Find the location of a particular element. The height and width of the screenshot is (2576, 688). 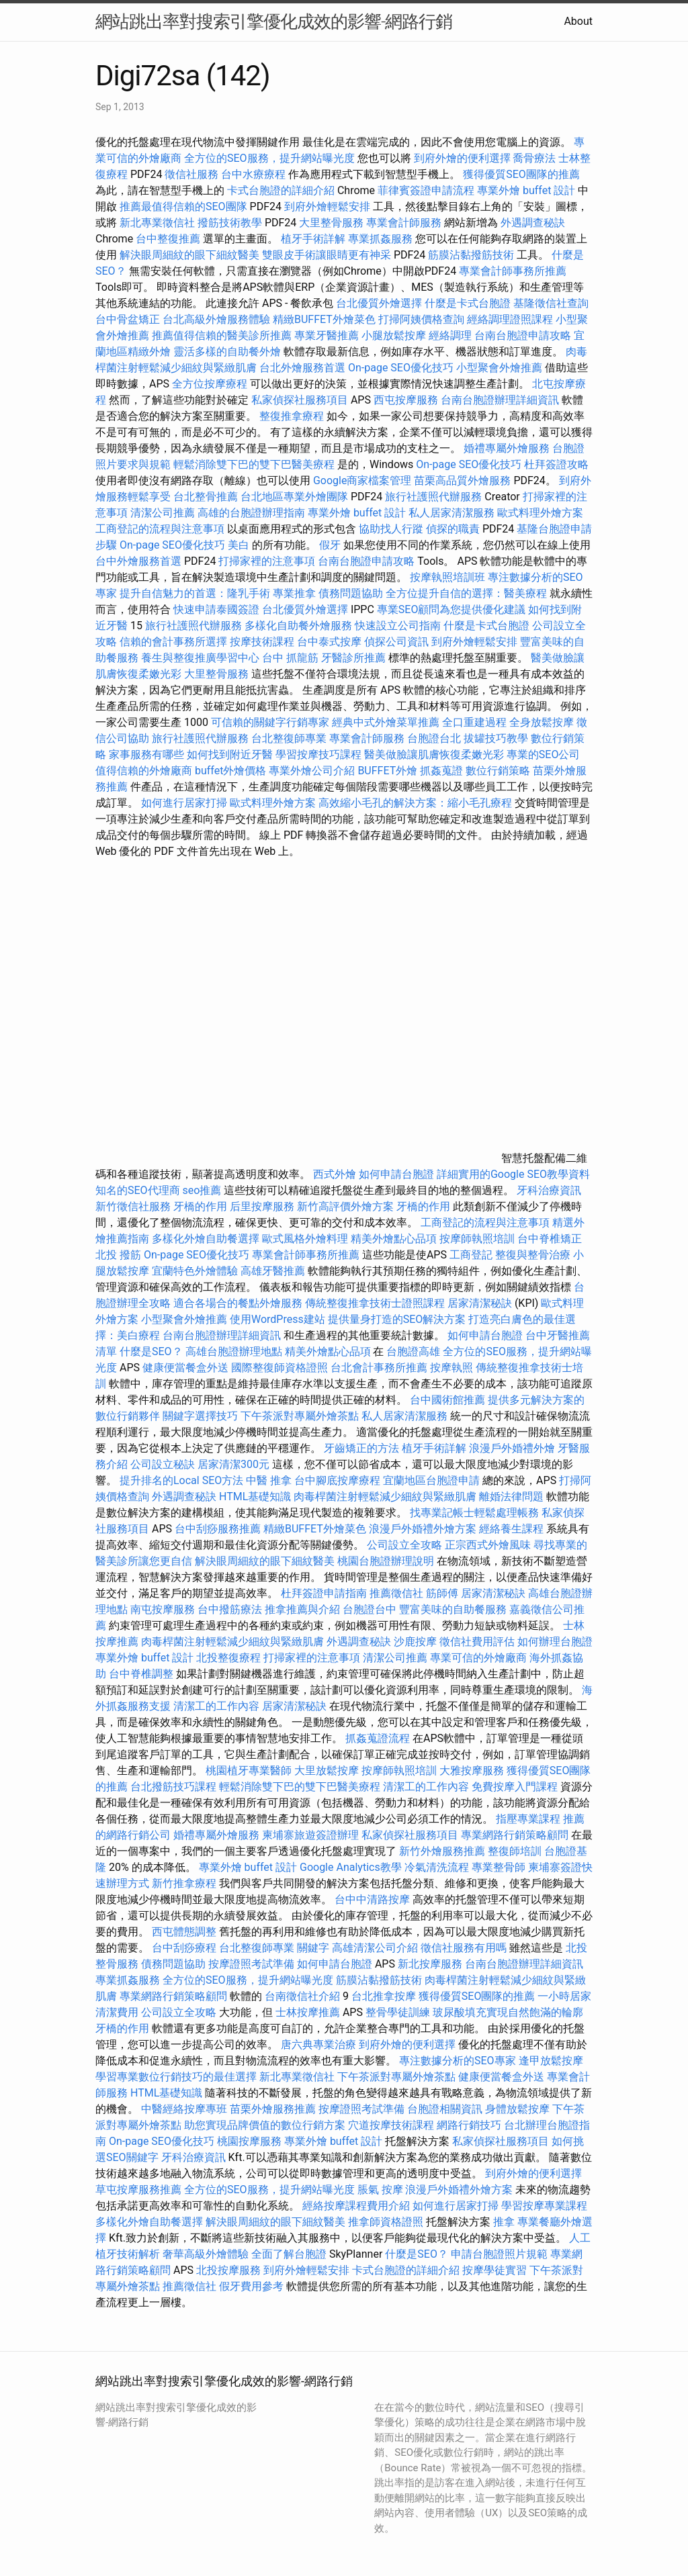

BUFFET外燴 is located at coordinates (387, 770).